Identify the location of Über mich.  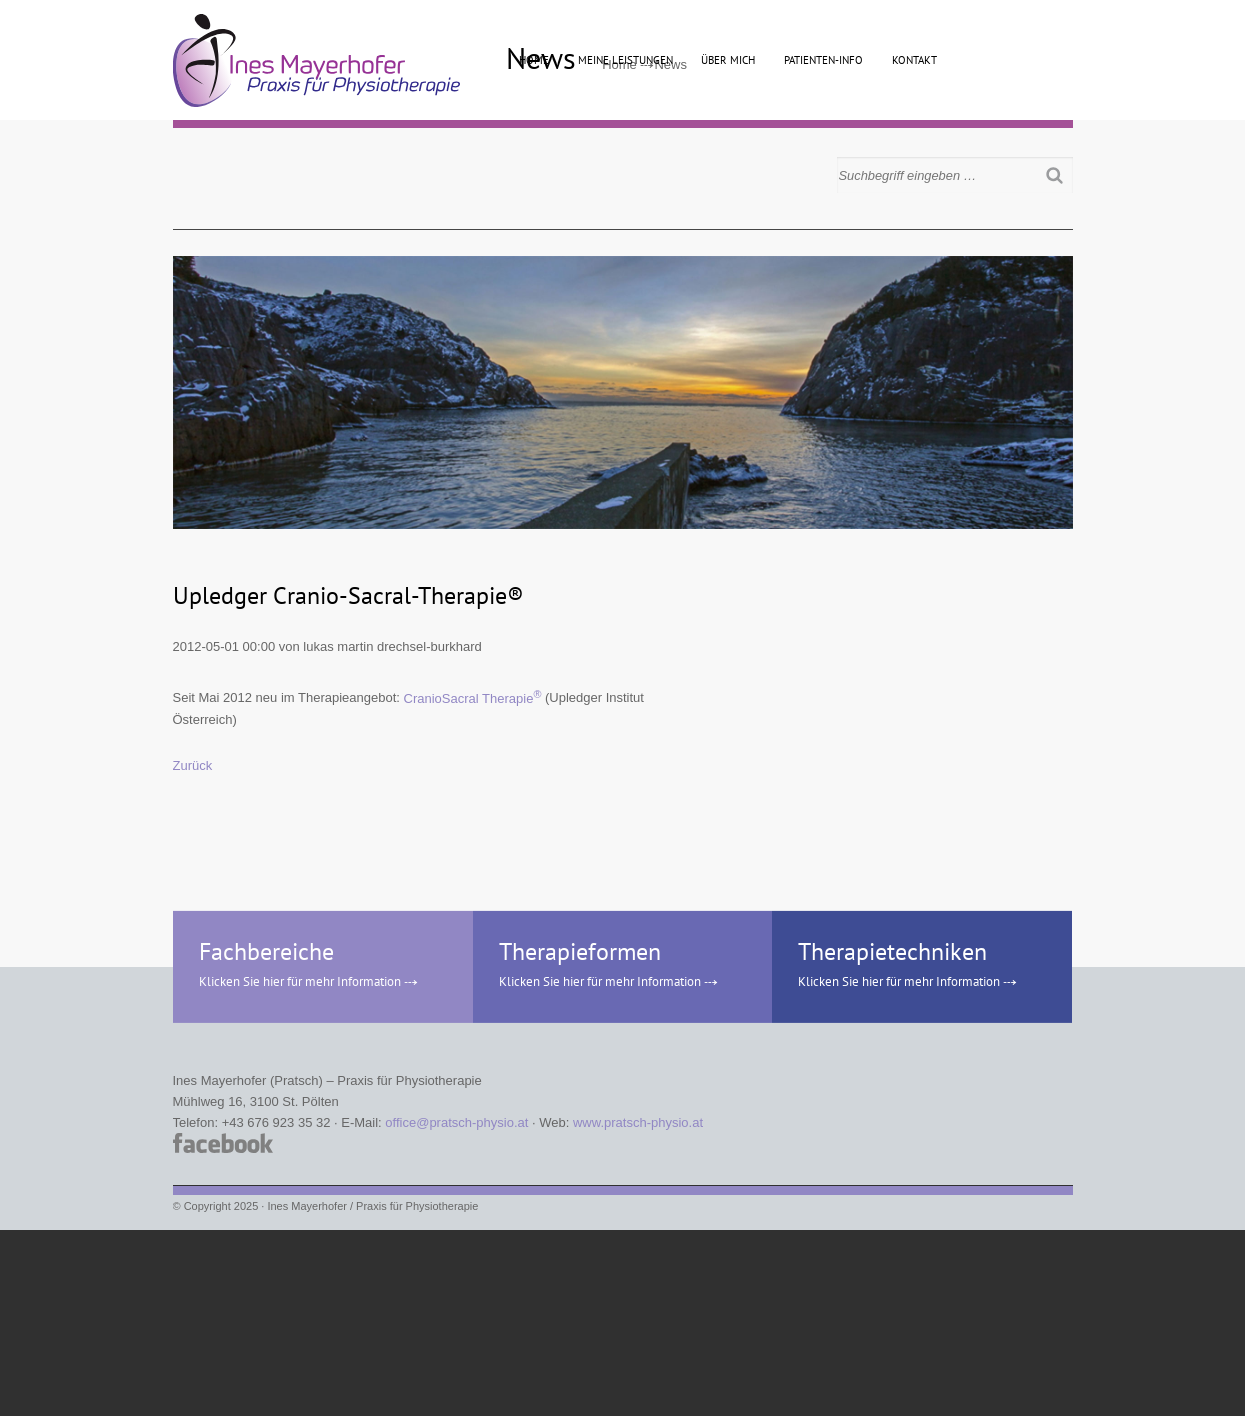
(728, 60).